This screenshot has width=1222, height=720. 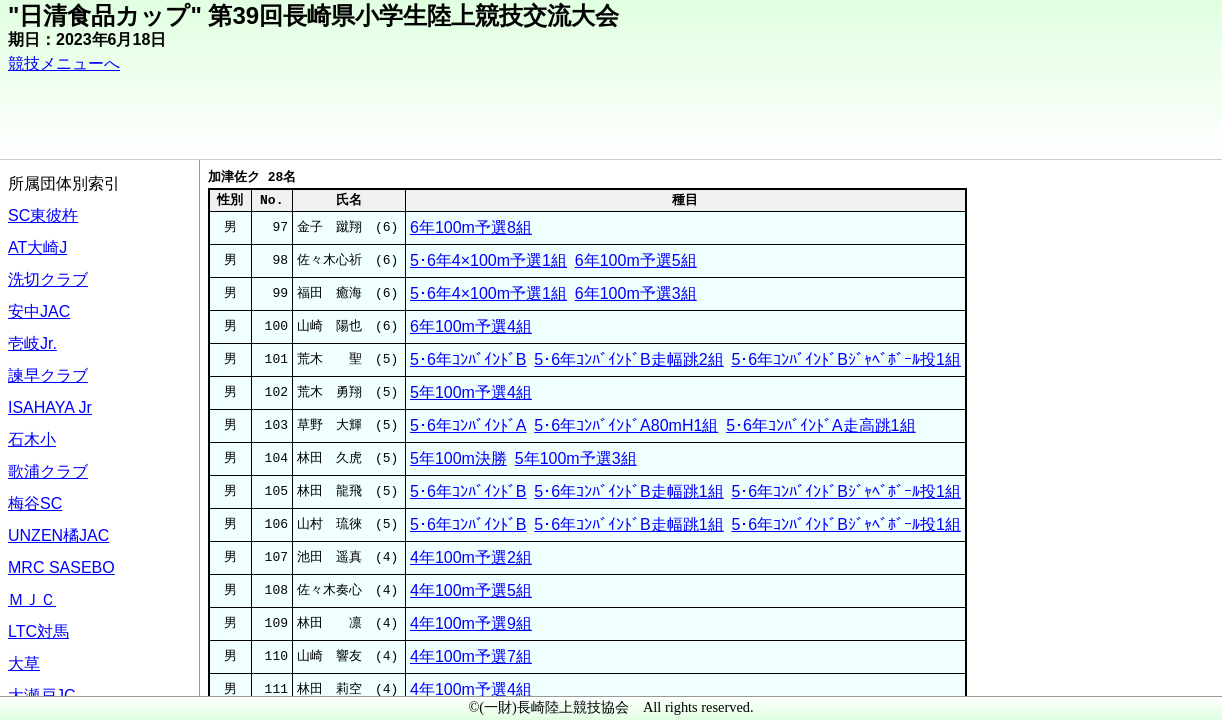 I want to click on 5年100m決勝, so click(x=458, y=458).